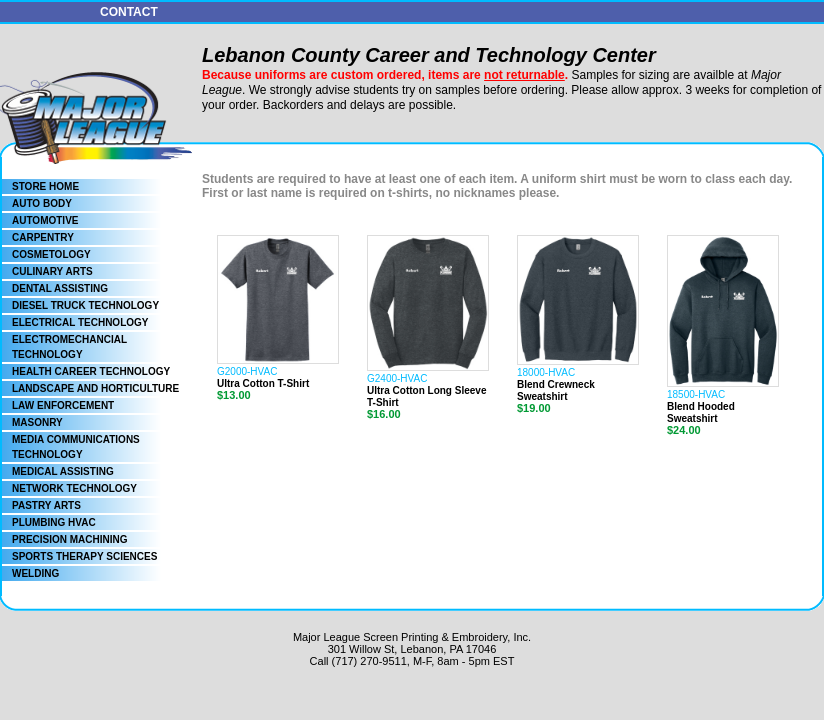 The width and height of the screenshot is (824, 720). Describe the element at coordinates (91, 371) in the screenshot. I see `HEALTH CAREER TECHNOLOGY` at that location.